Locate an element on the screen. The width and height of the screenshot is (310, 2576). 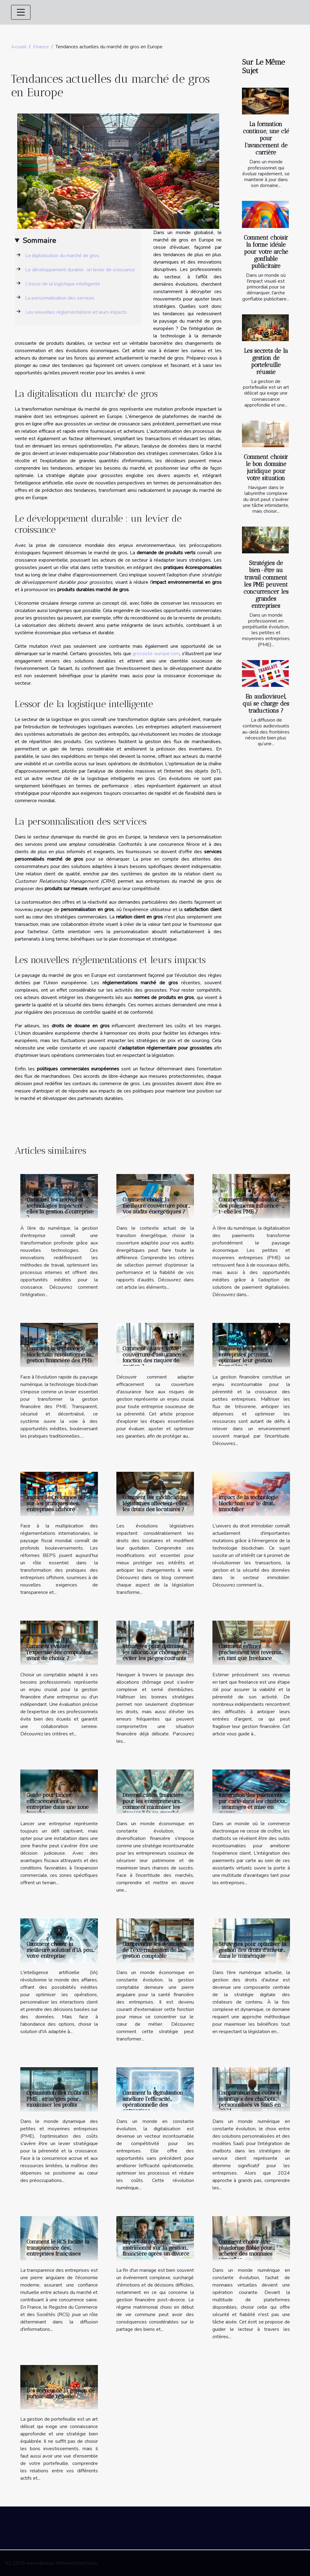
Le développement durable : un levier de croissance is located at coordinates (80, 269).